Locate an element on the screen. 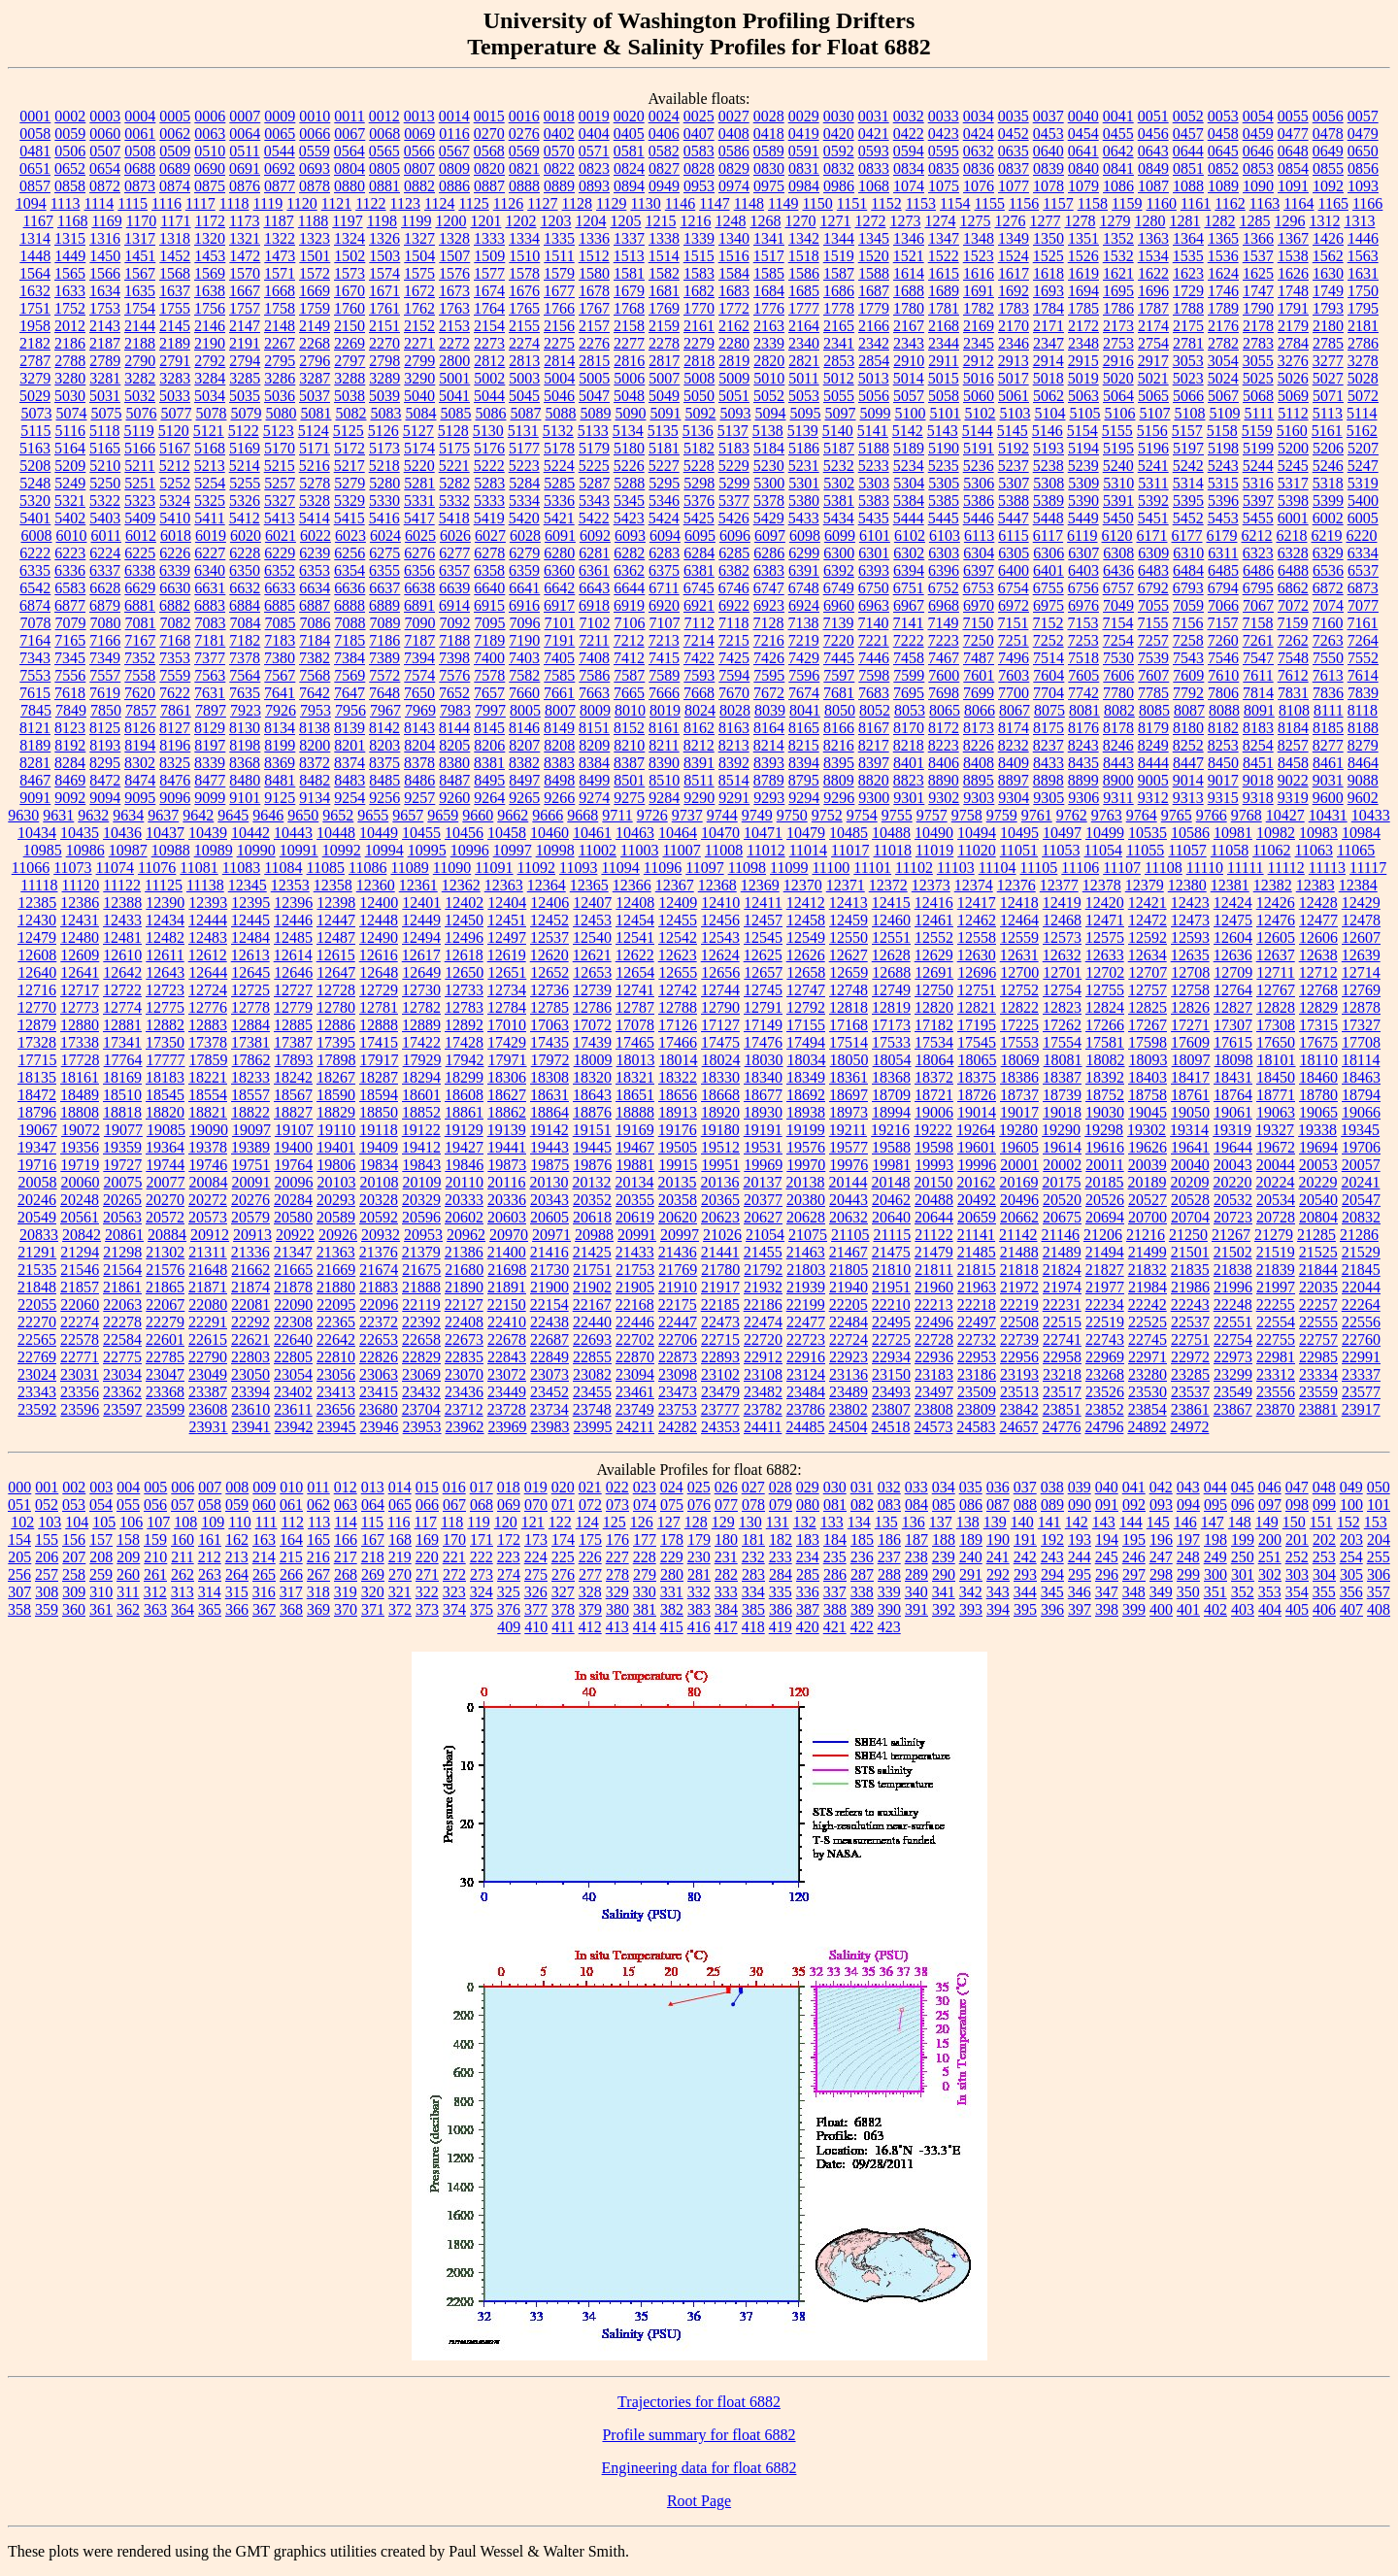  0020 is located at coordinates (629, 116).